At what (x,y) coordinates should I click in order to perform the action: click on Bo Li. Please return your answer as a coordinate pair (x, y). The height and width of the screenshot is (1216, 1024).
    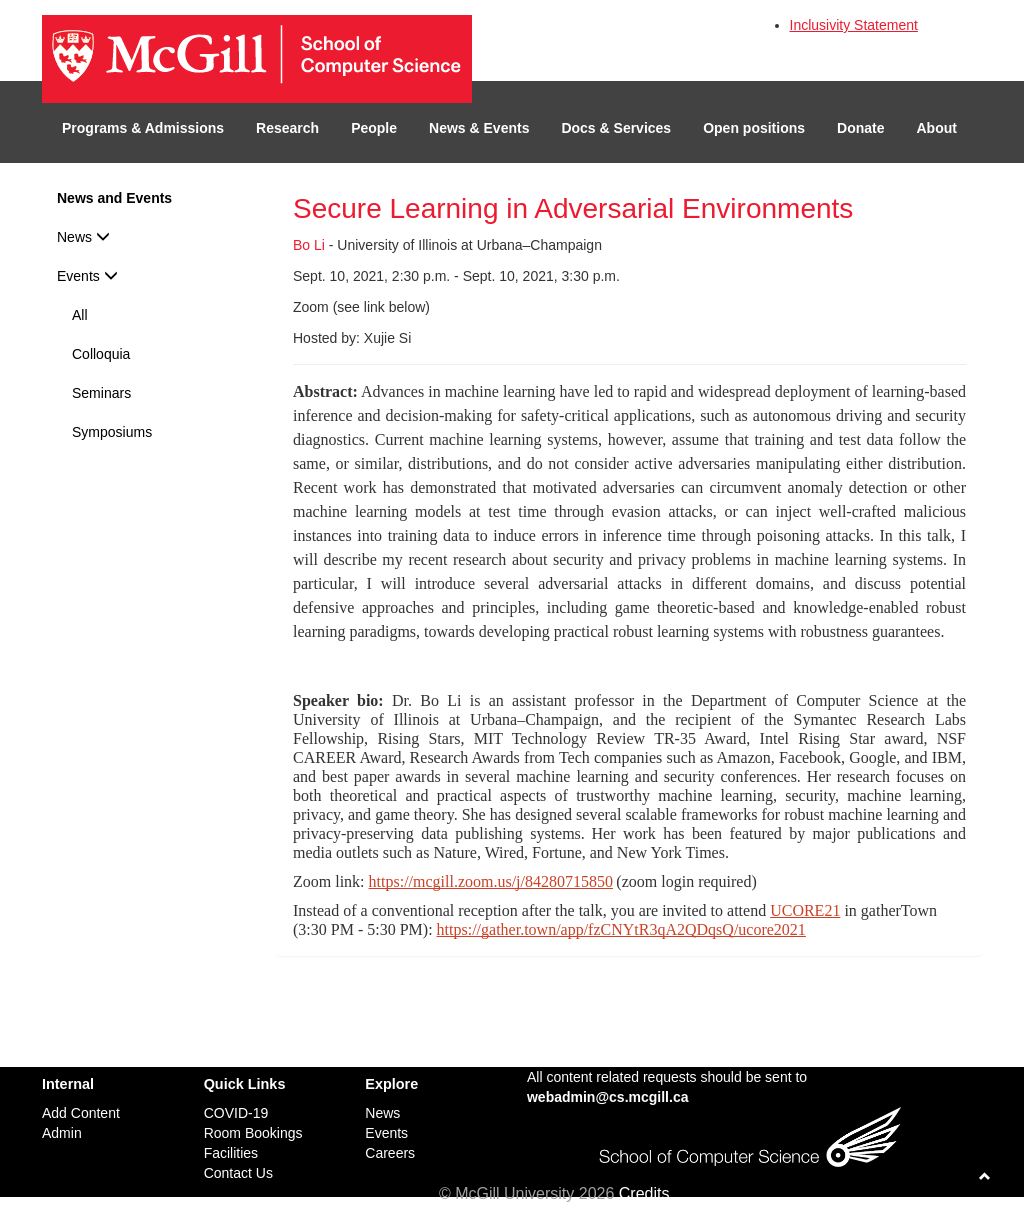
    Looking at the image, I should click on (309, 245).